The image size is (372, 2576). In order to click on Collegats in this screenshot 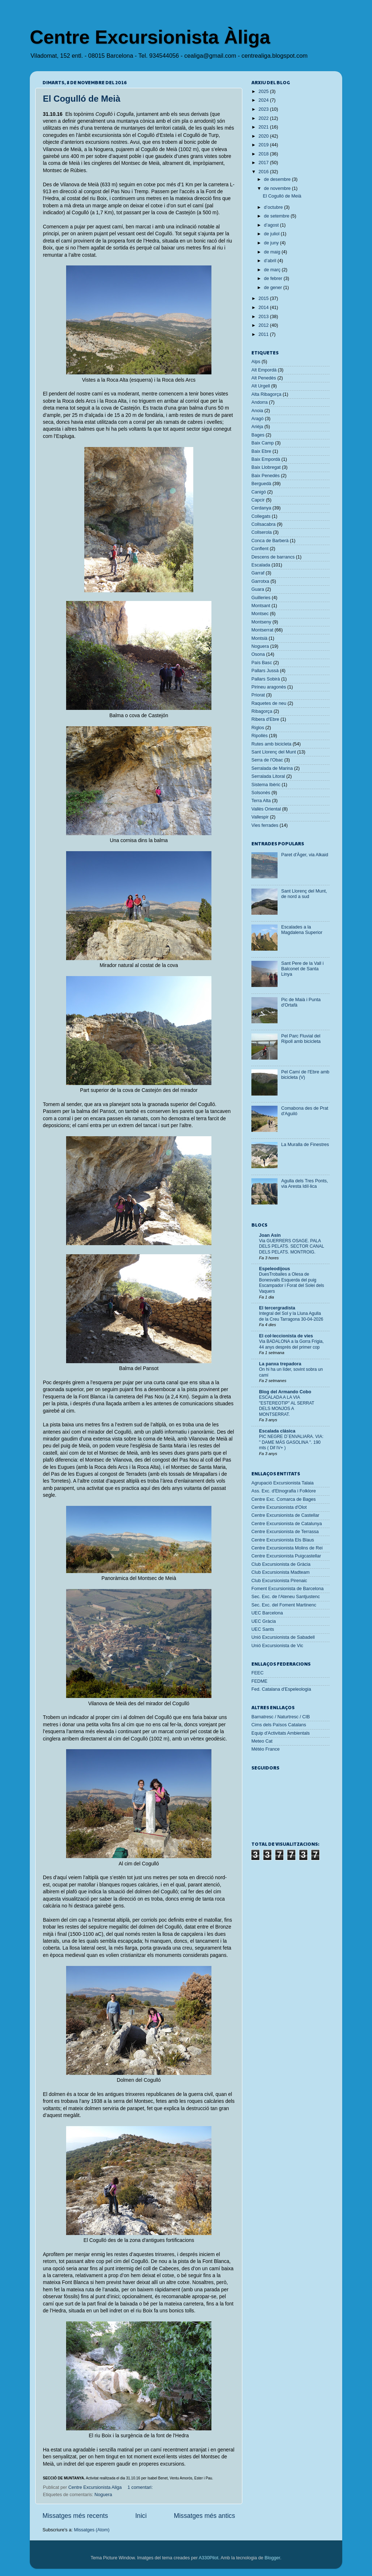, I will do `click(261, 516)`.